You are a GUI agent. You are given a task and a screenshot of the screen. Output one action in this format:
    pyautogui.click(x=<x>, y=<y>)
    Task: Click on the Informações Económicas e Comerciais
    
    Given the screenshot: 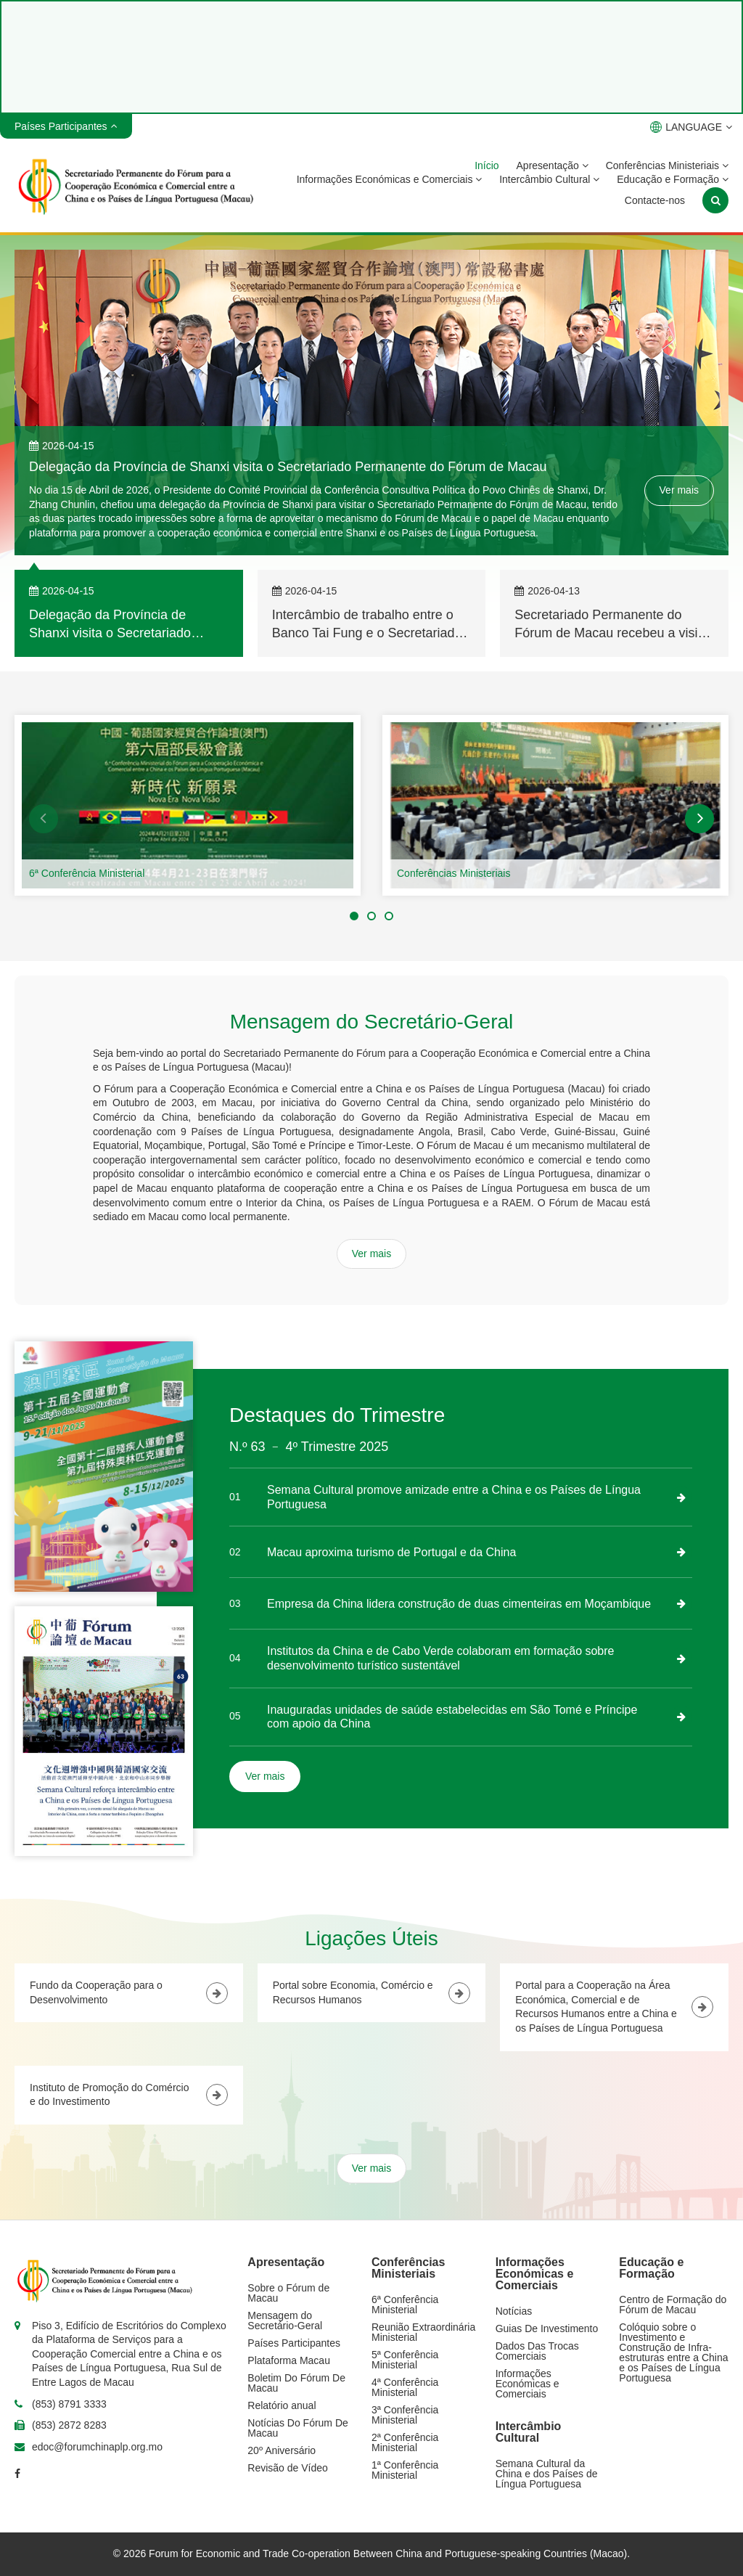 What is the action you would take?
    pyautogui.click(x=390, y=179)
    